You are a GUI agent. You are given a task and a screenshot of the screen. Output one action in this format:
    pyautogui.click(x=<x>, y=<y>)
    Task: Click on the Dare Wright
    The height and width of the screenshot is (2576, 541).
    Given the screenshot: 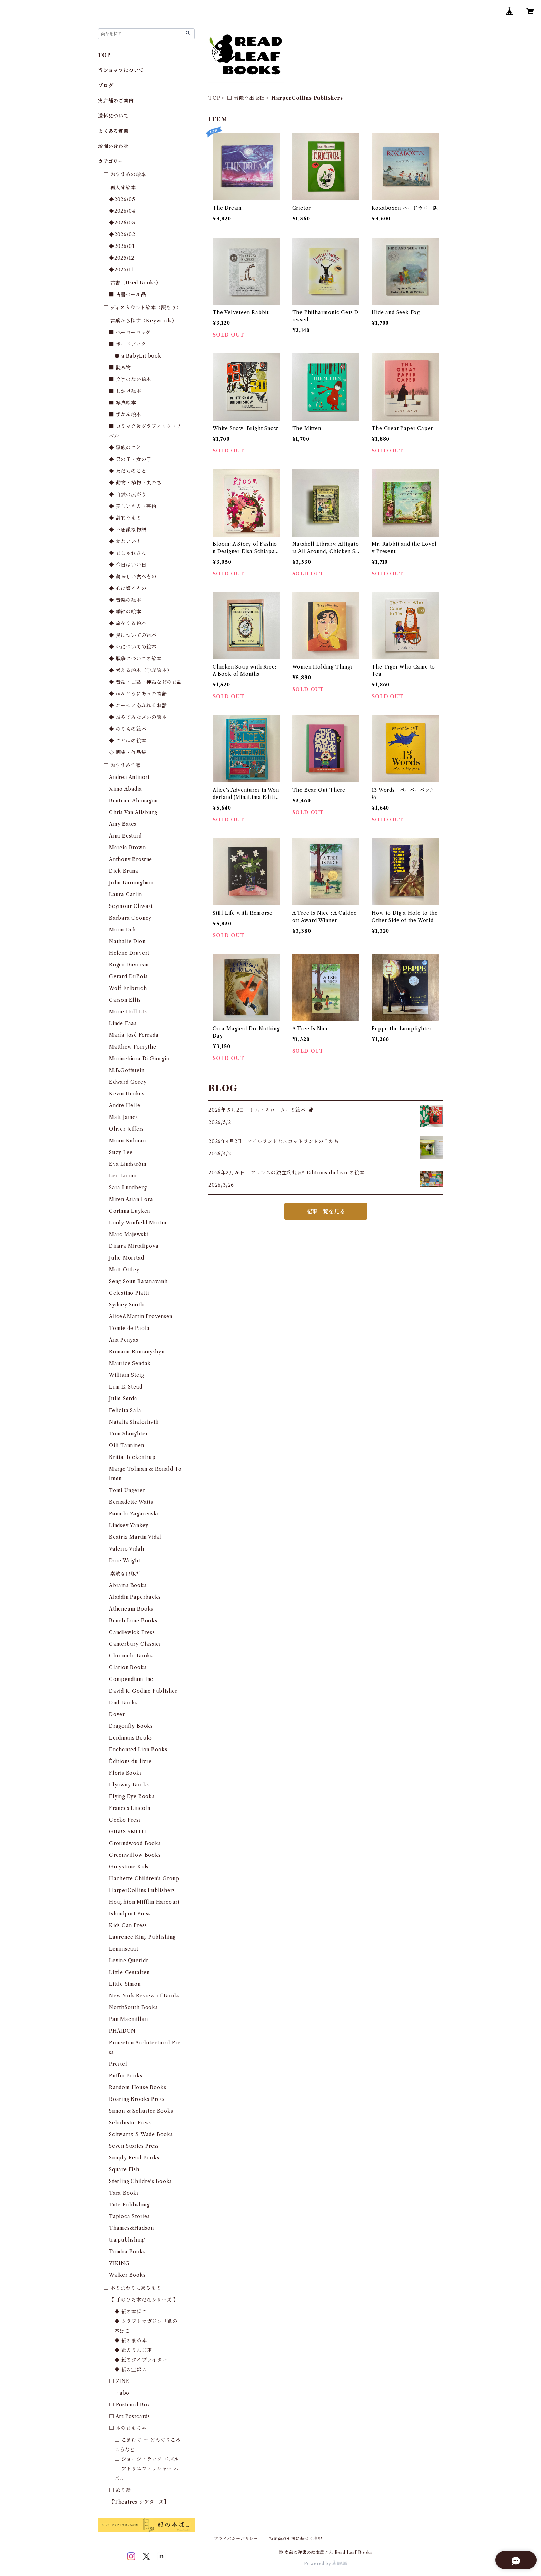 What is the action you would take?
    pyautogui.click(x=124, y=1560)
    